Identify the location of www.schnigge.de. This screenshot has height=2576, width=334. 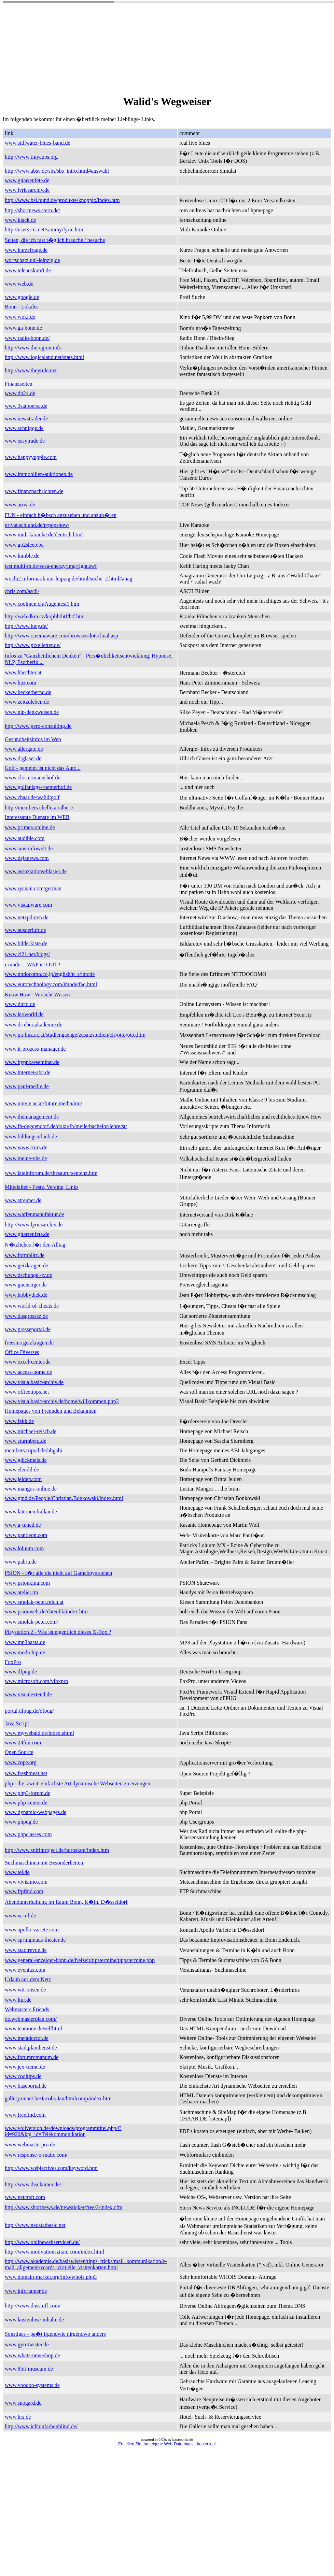
(24, 428).